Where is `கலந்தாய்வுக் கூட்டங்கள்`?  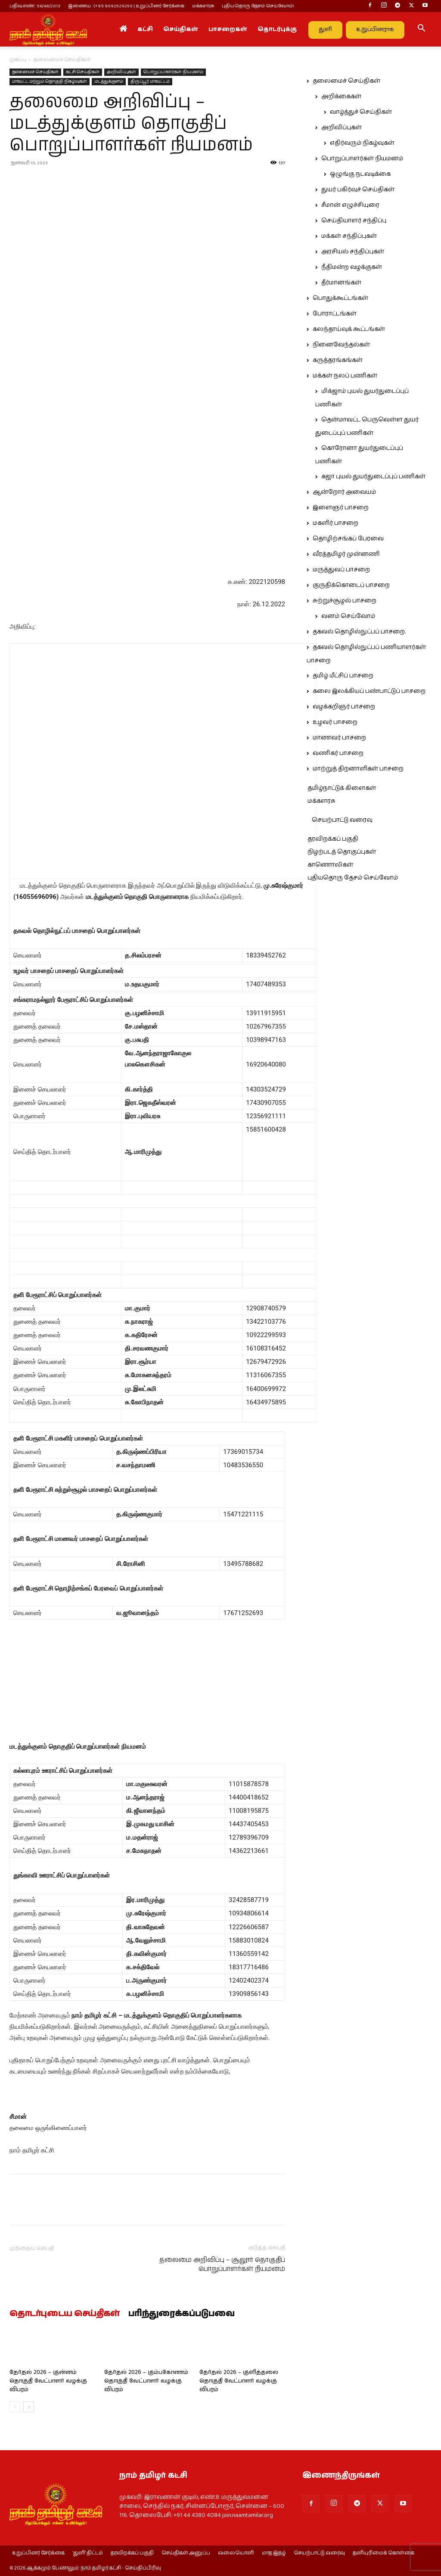 கலந்தாய்வுக் கூட்டங்கள் is located at coordinates (349, 329).